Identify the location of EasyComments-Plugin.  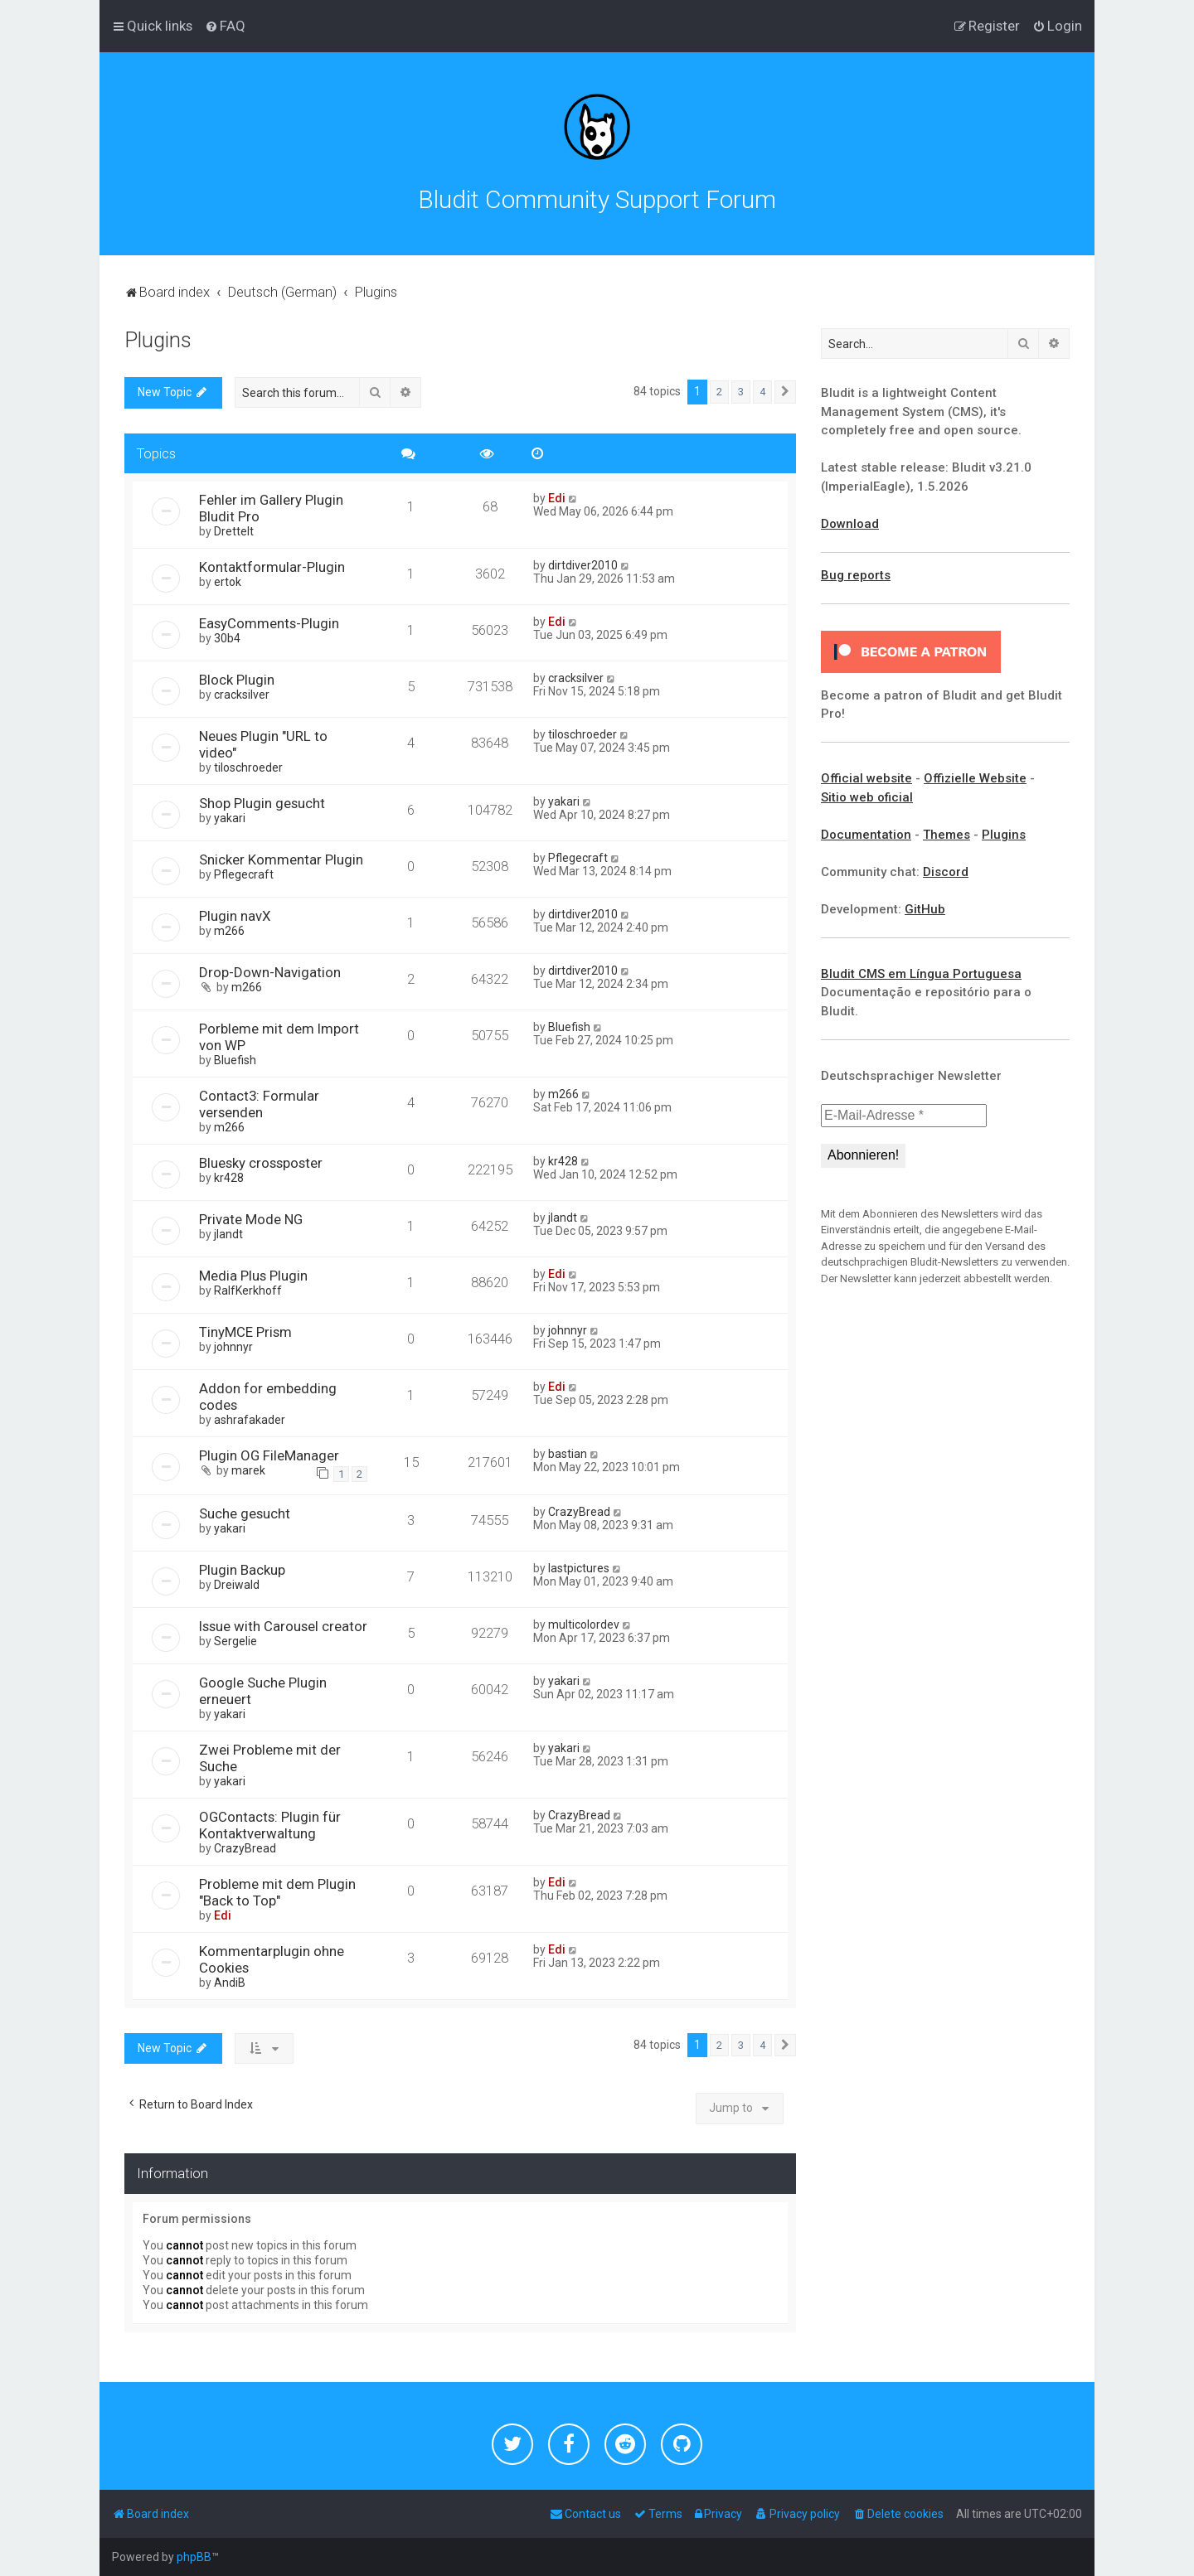
(269, 623).